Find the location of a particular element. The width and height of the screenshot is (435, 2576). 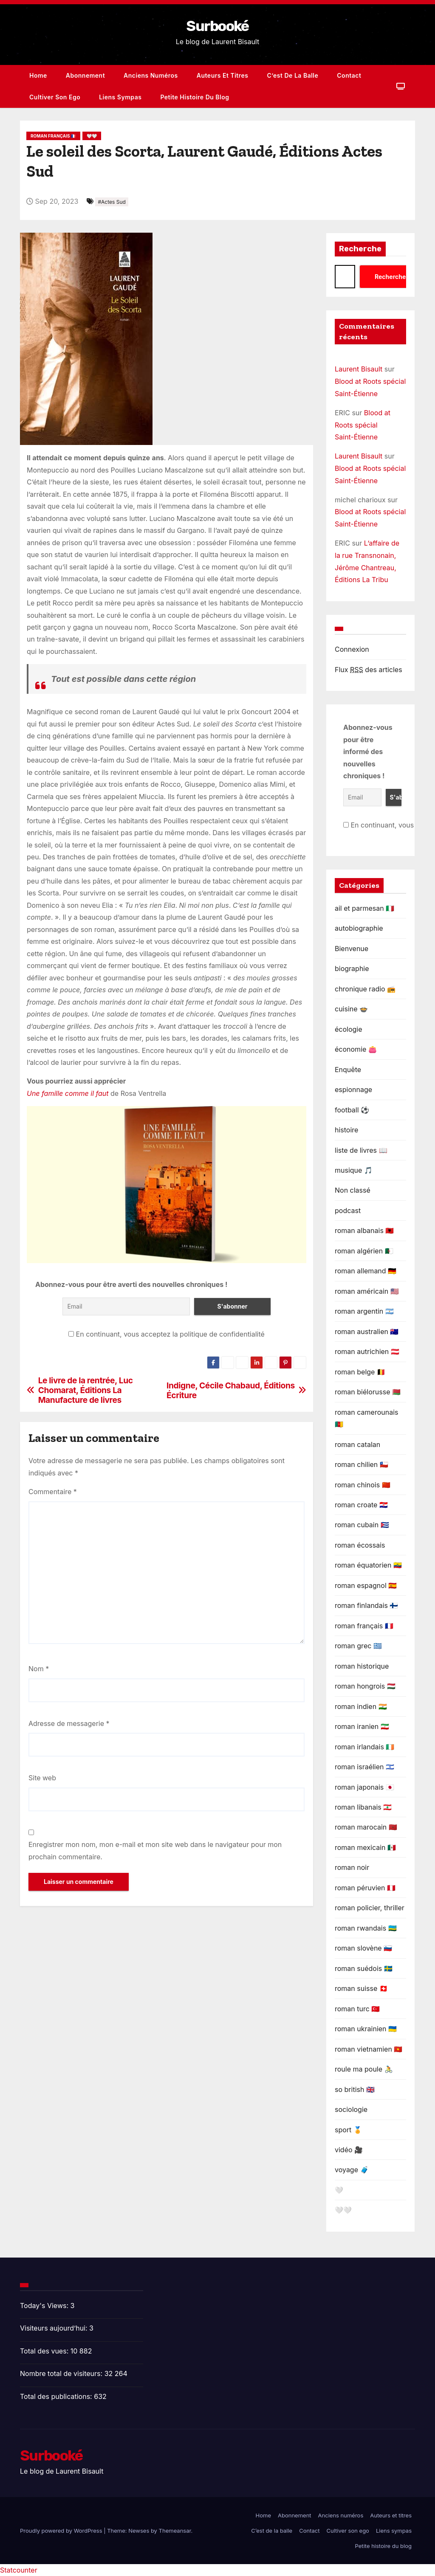

roman vietnamien 🇻🇳 is located at coordinates (368, 2049).